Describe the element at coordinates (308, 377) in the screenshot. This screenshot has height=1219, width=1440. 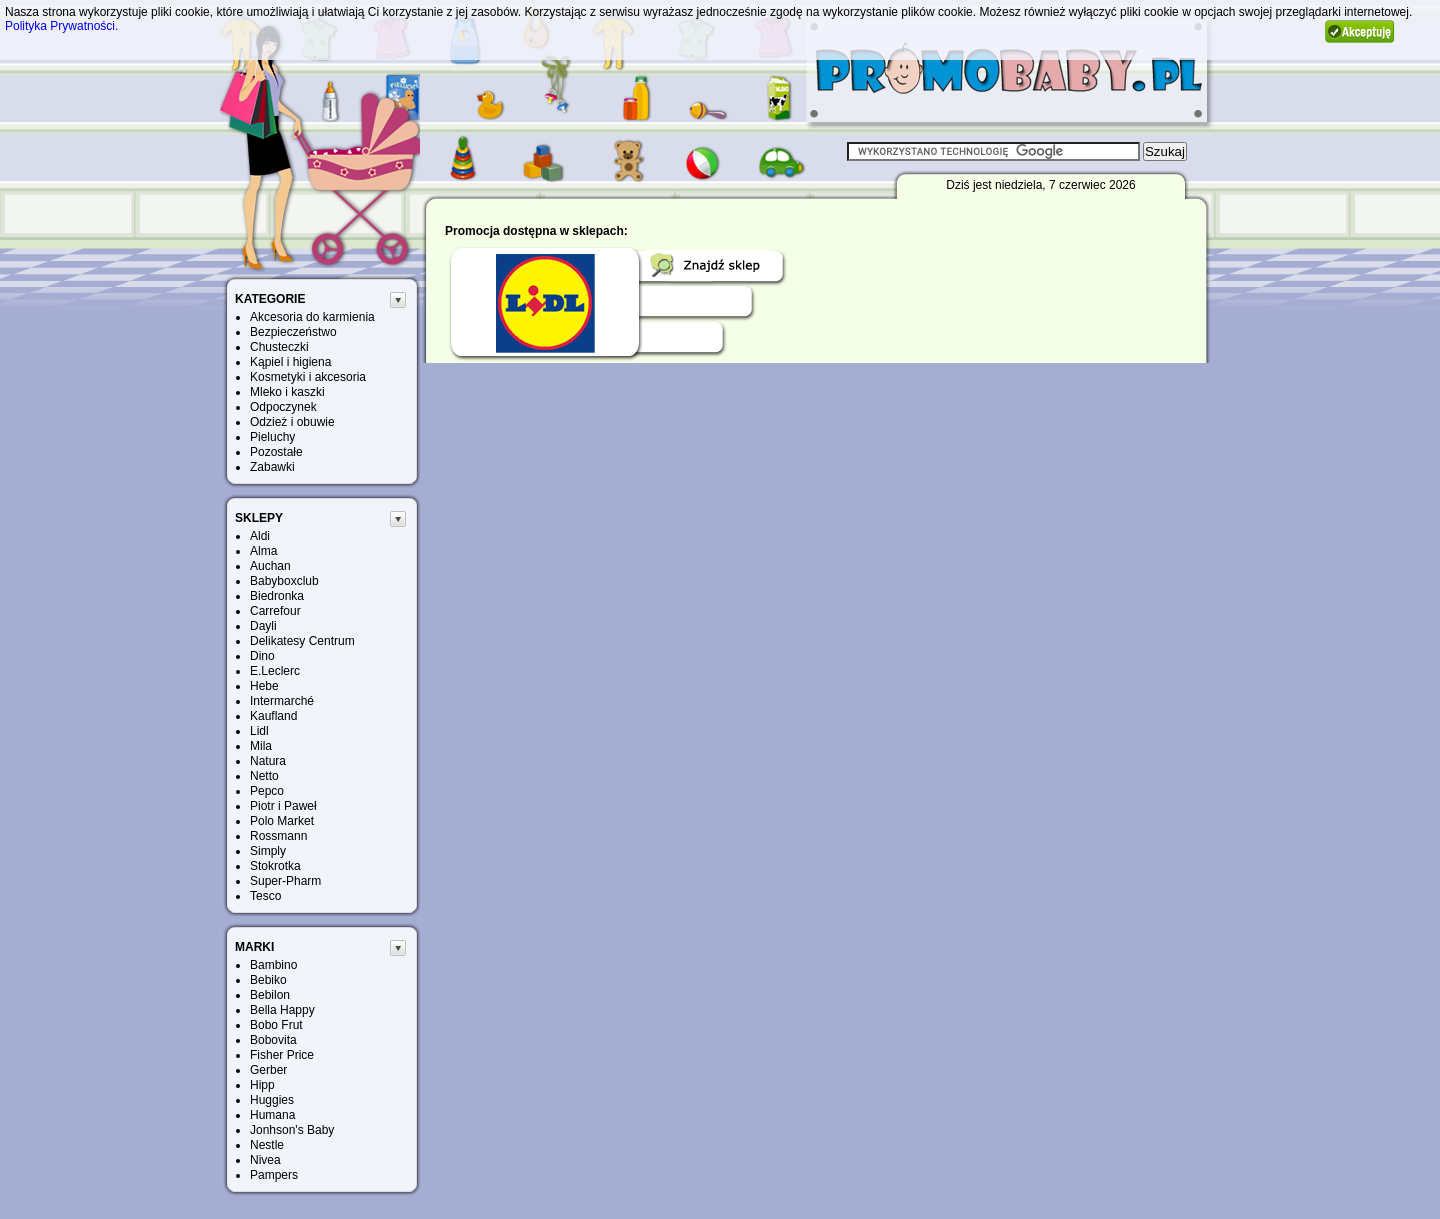
I see `Kosmetyki i akcesoria` at that location.